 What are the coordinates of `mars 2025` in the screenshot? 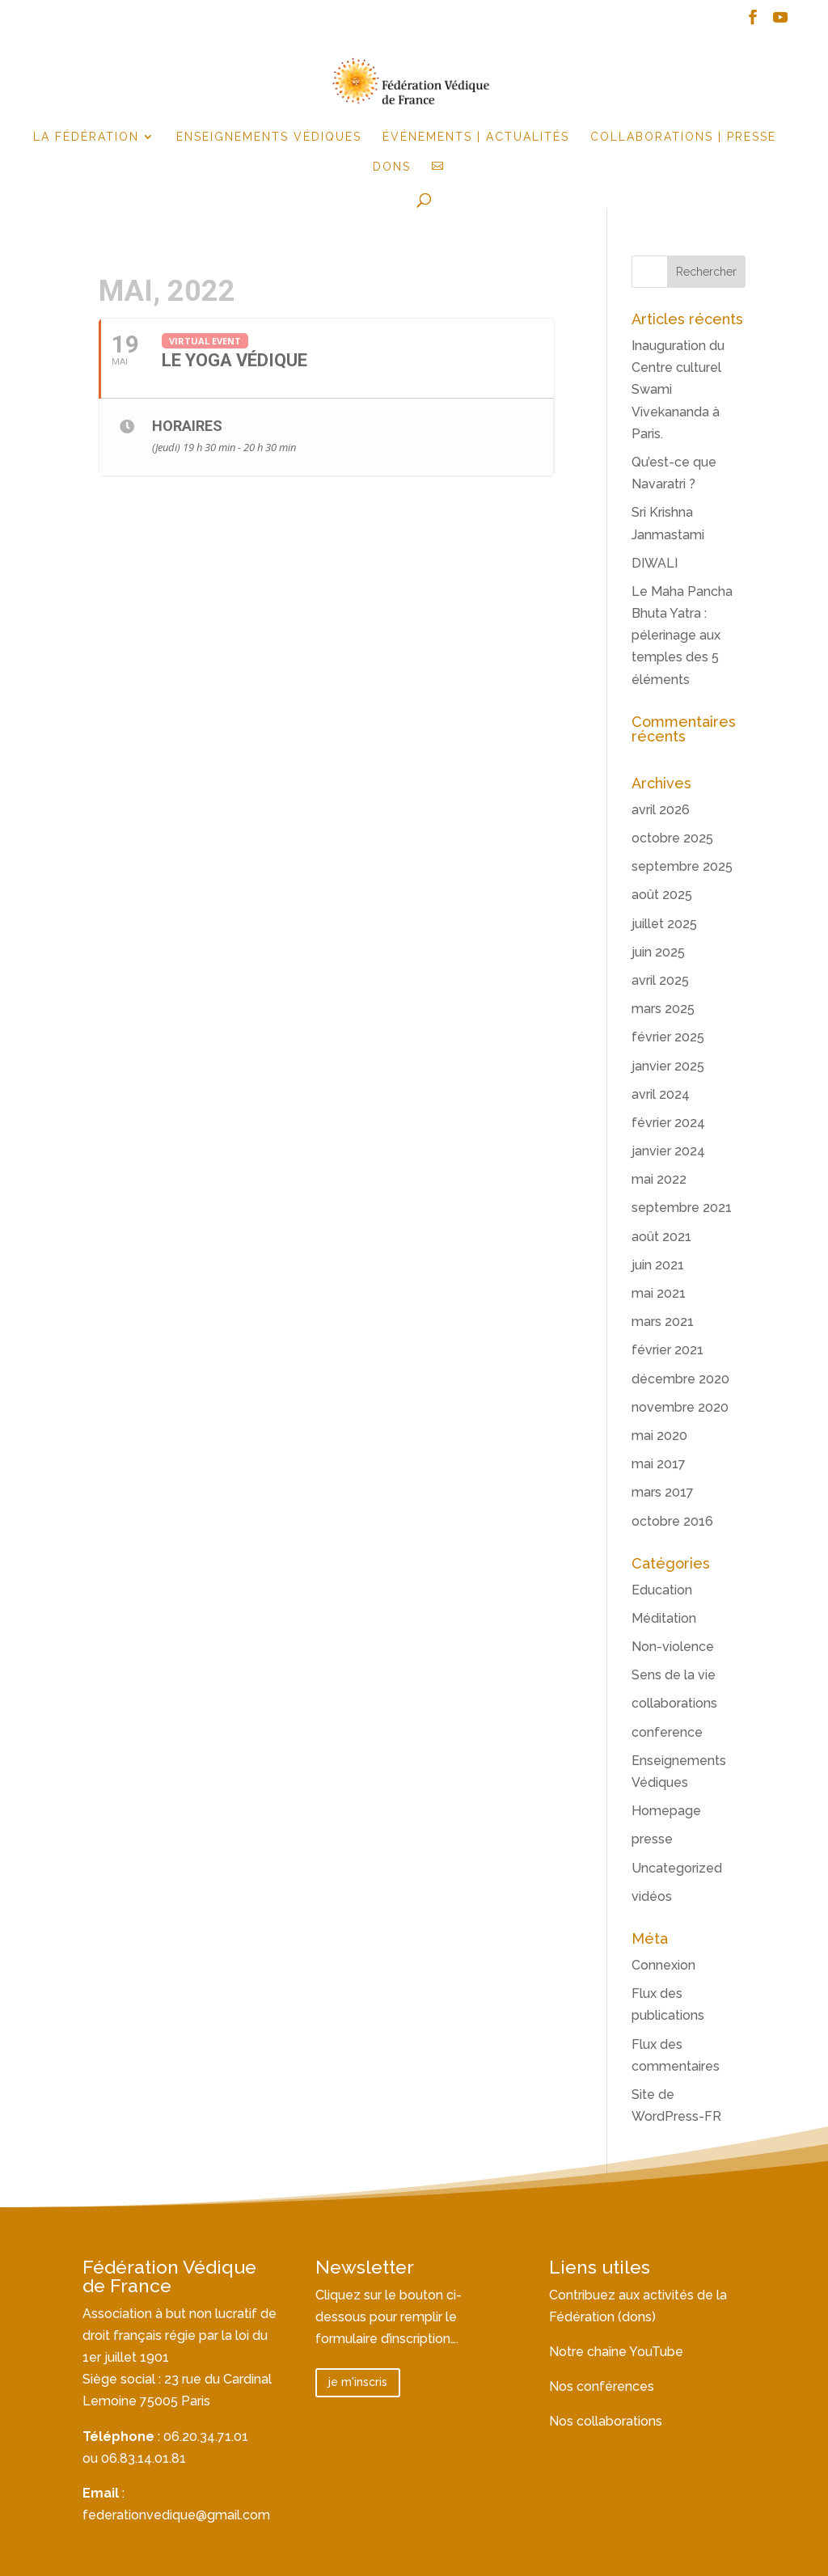 It's located at (663, 1008).